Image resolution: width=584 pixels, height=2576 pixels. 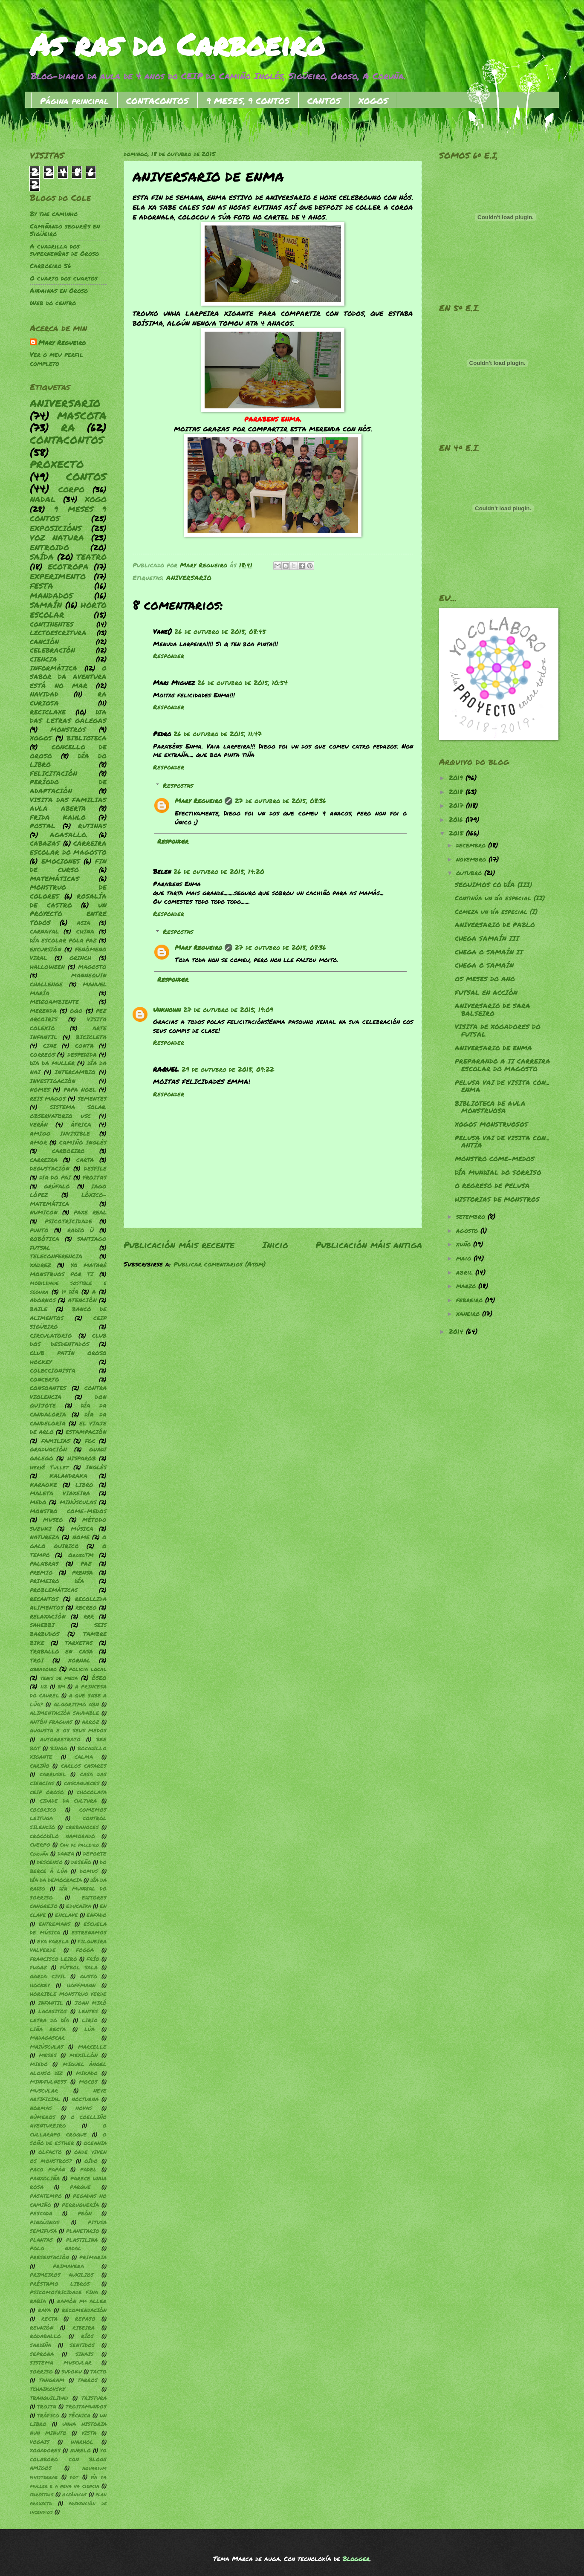 What do you see at coordinates (88, 2081) in the screenshot?
I see `MOCOS` at bounding box center [88, 2081].